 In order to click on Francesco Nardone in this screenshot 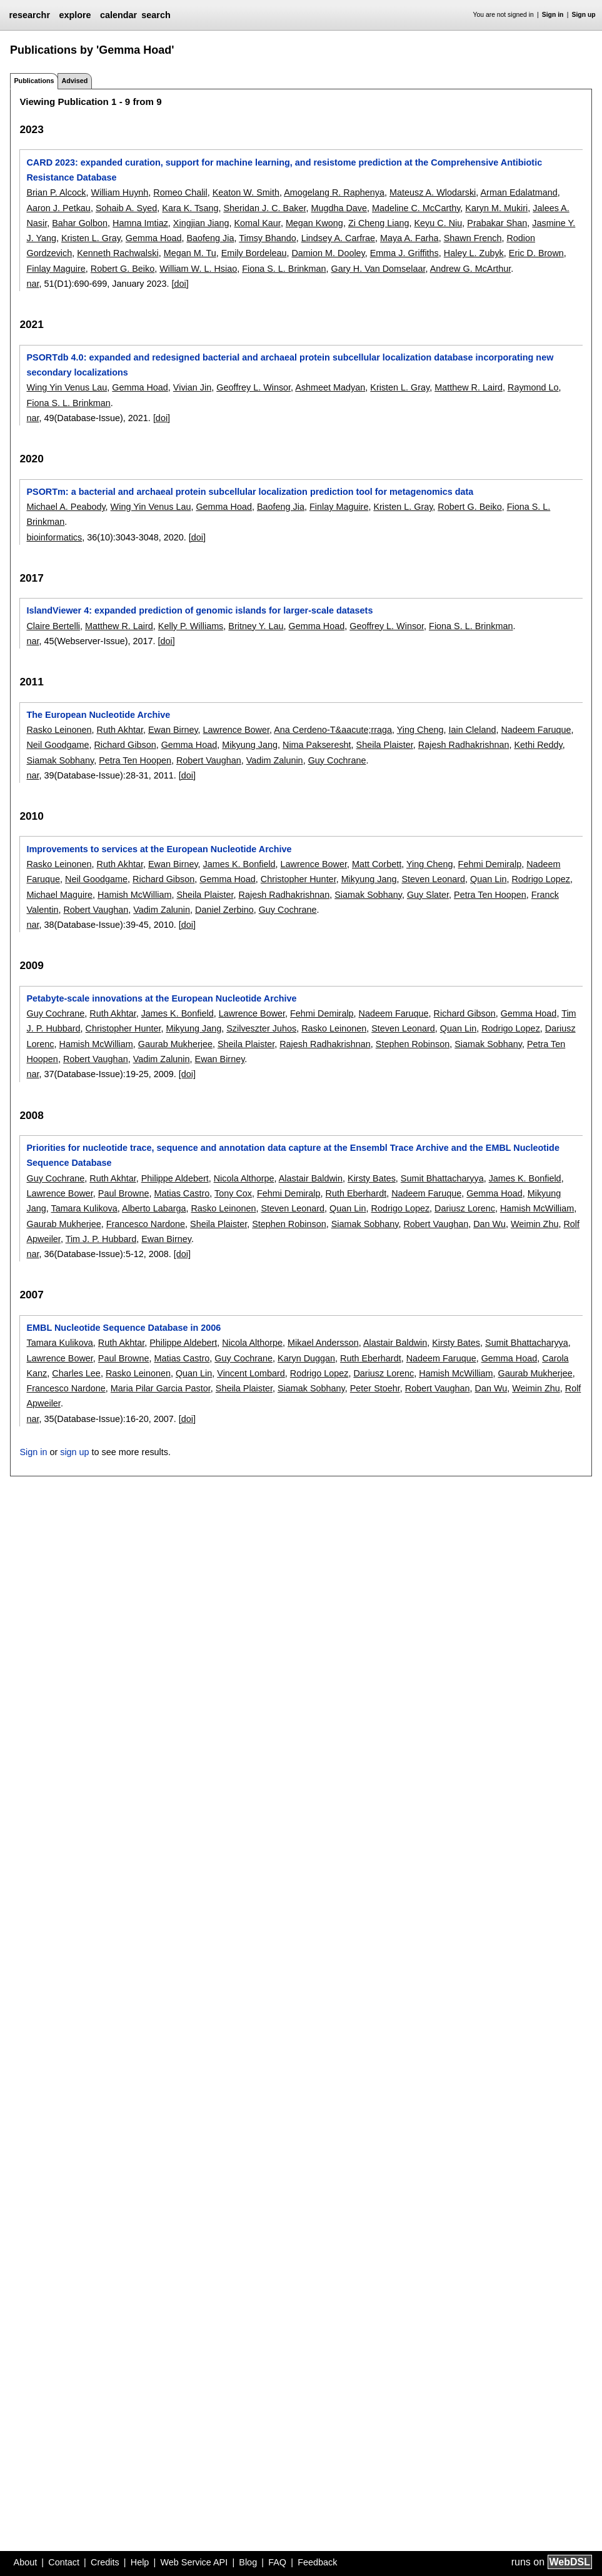, I will do `click(145, 1224)`.